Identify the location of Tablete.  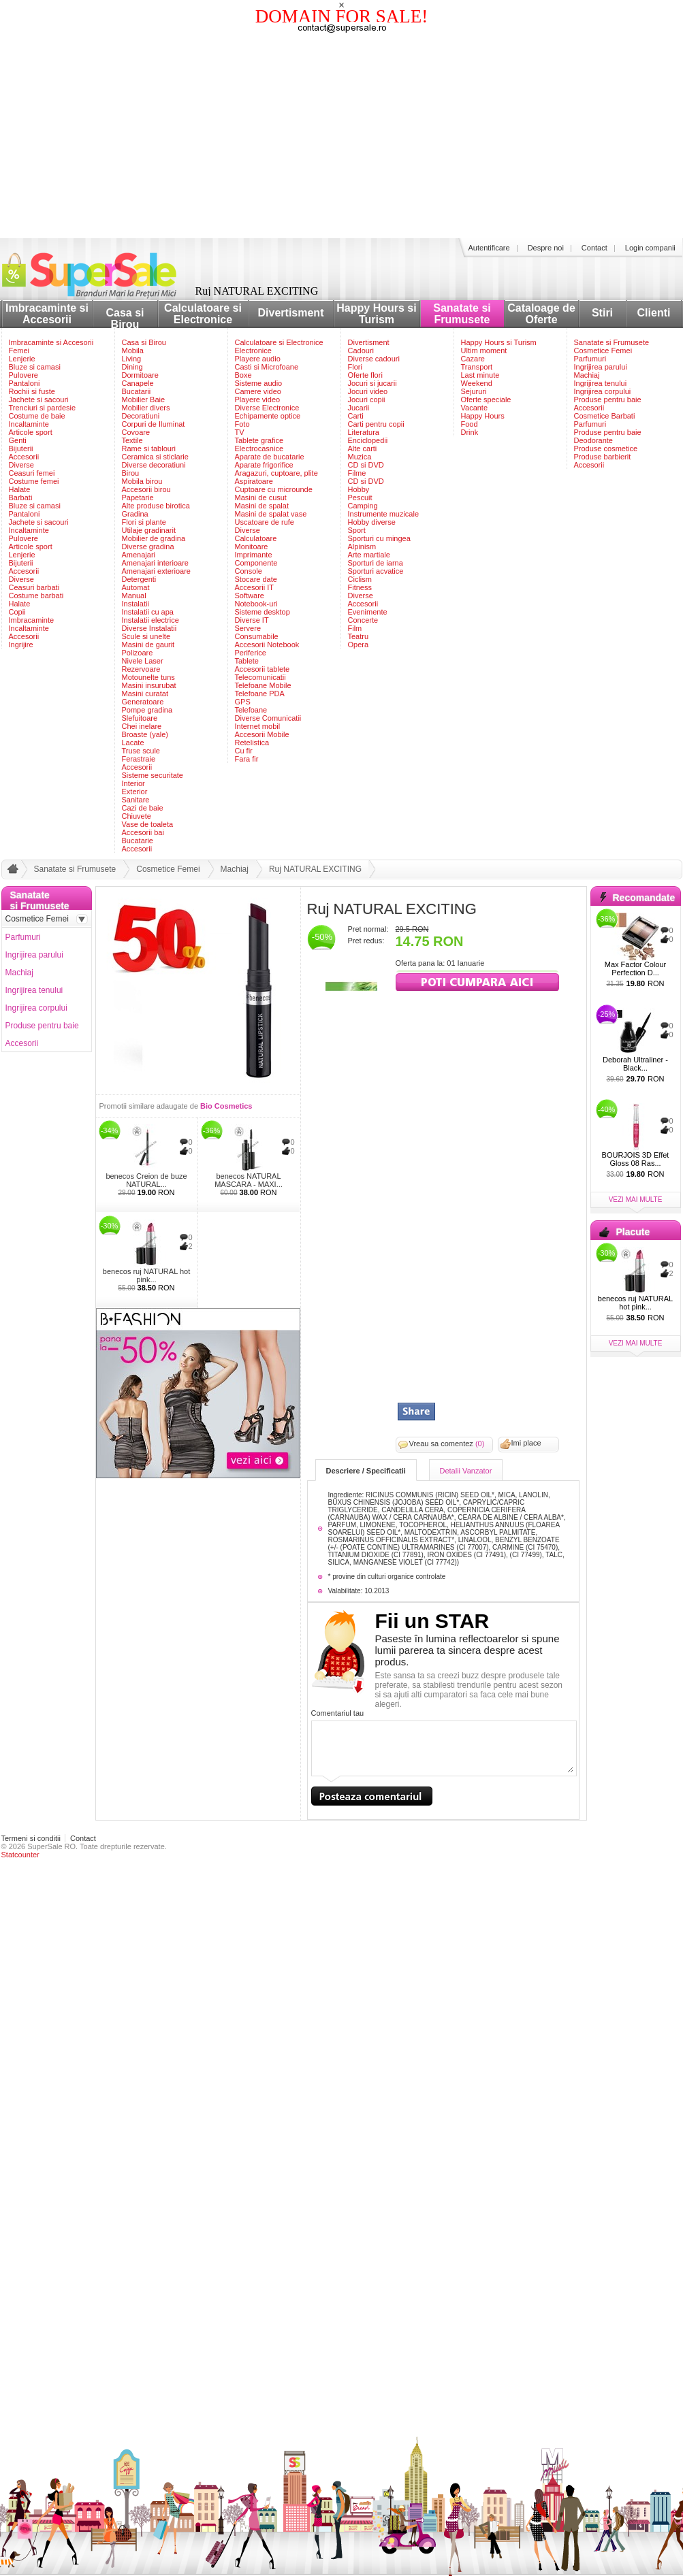
(247, 661).